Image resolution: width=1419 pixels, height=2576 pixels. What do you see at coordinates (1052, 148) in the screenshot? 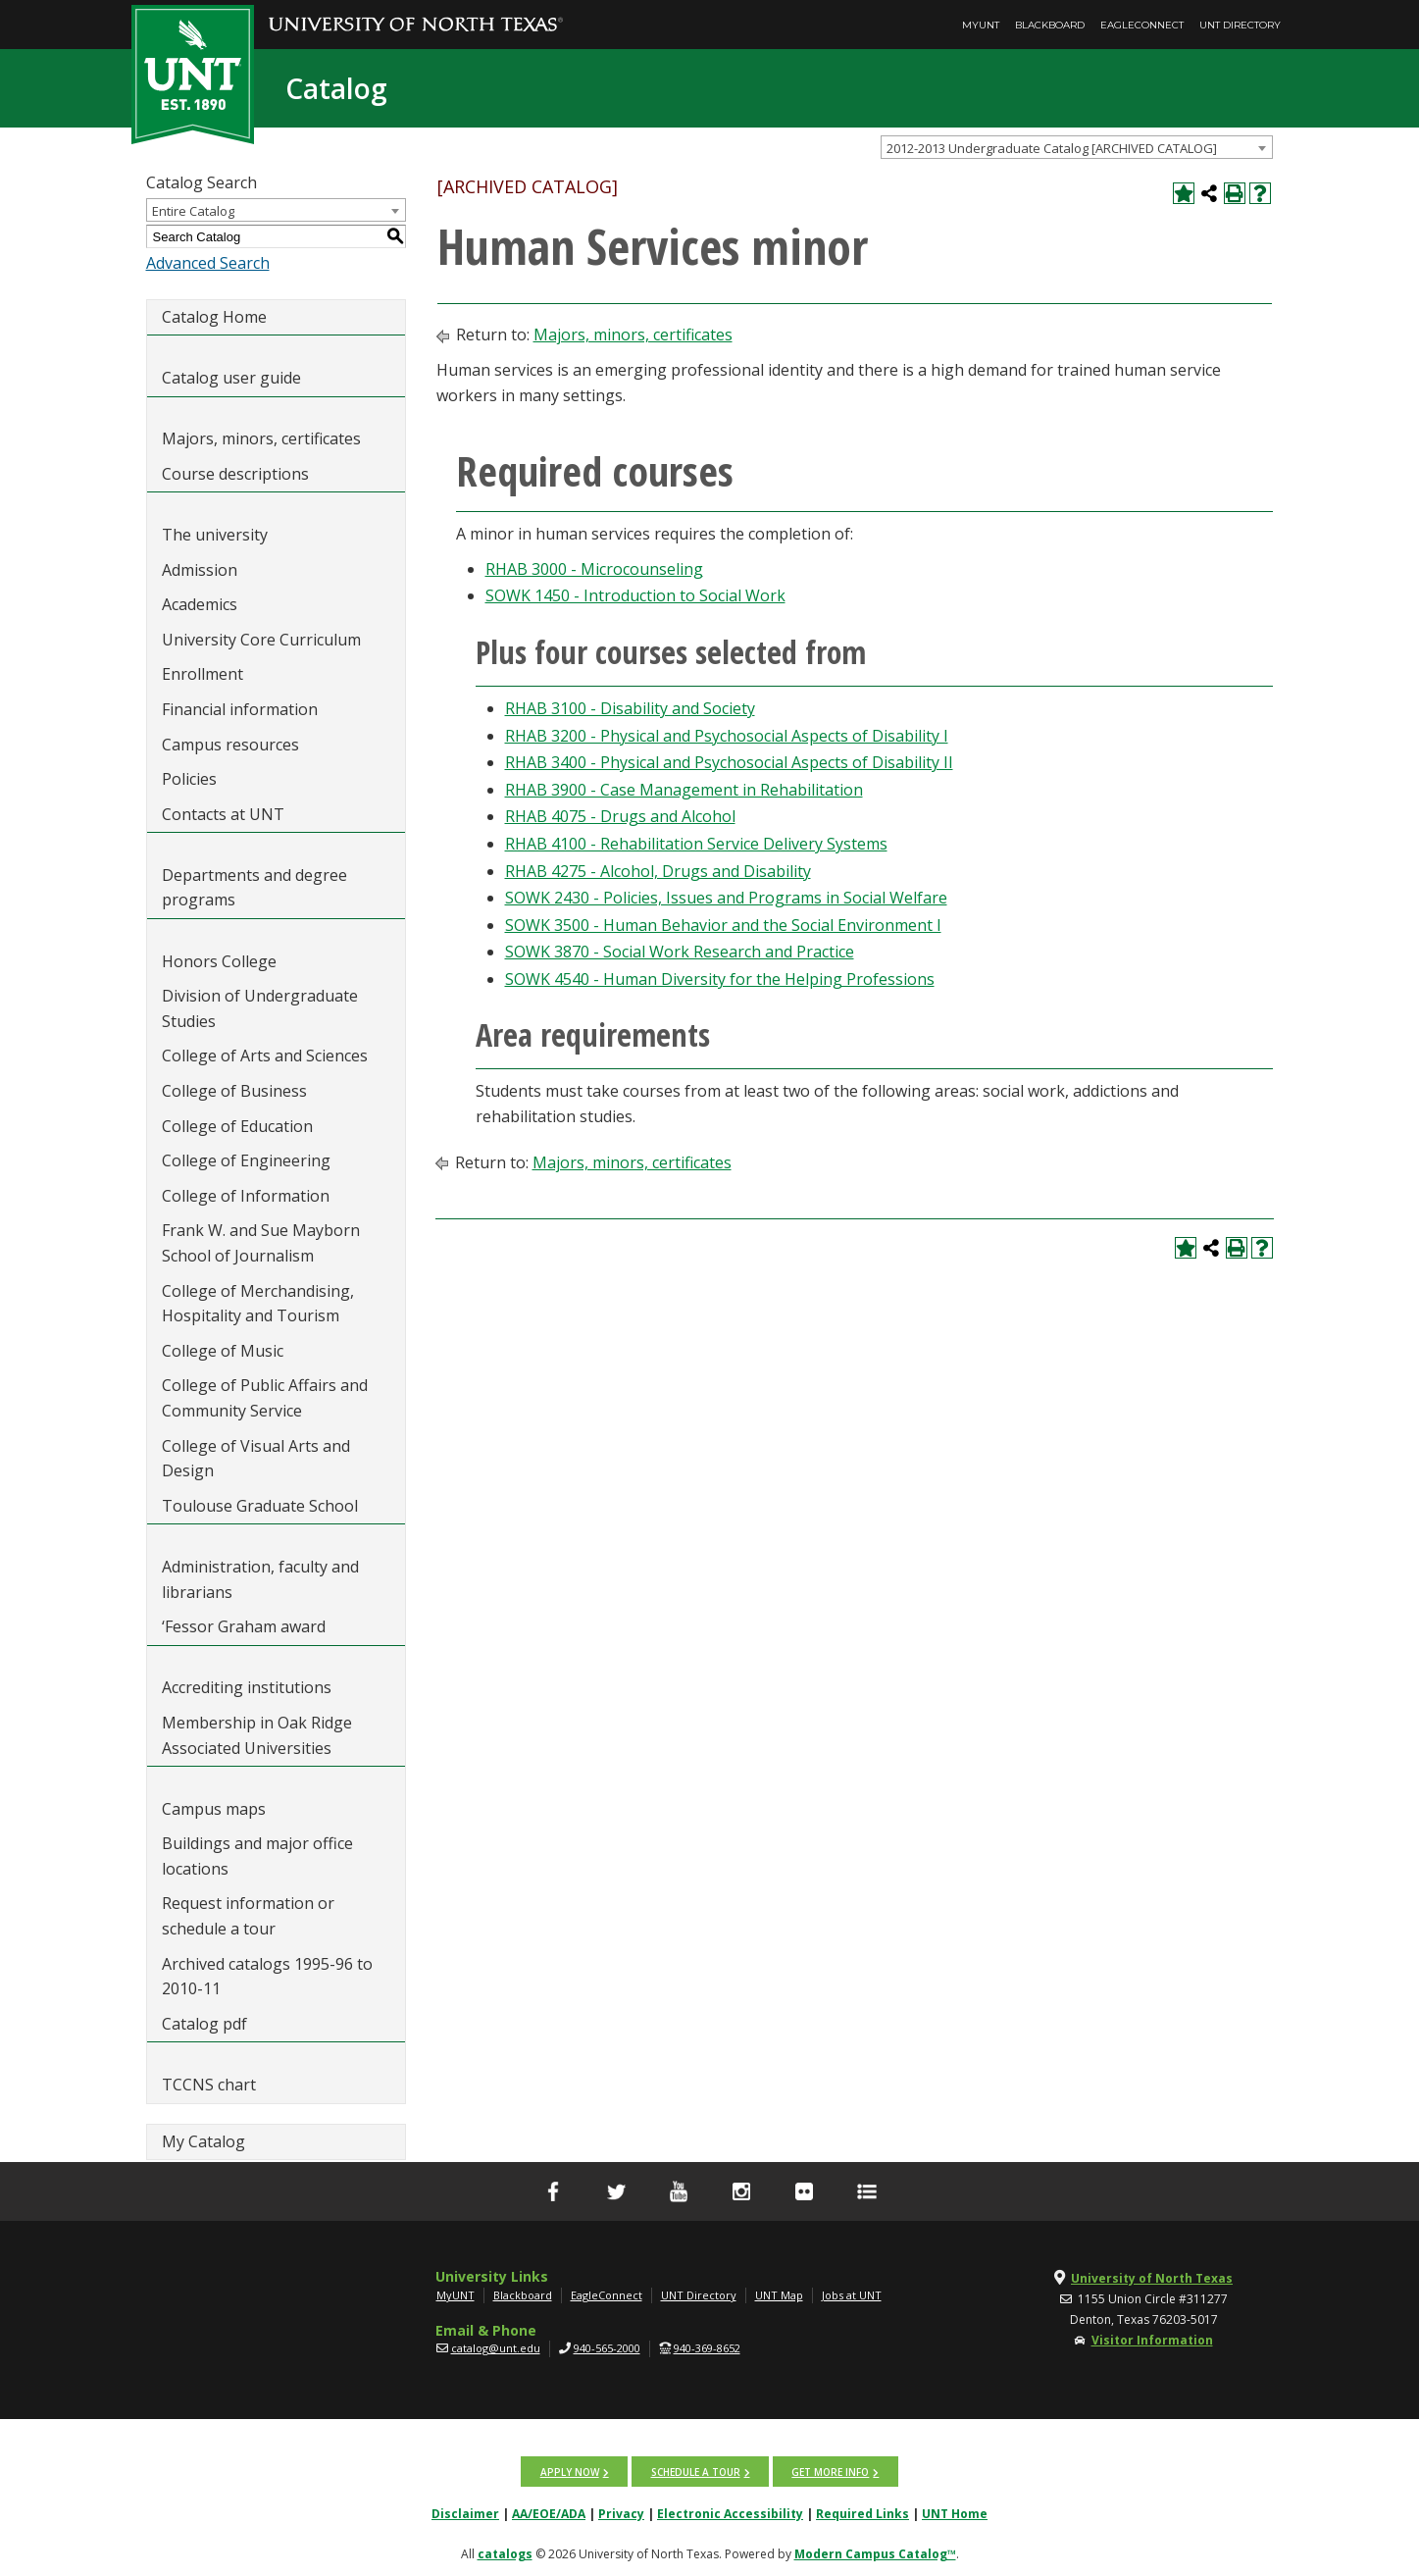
I see `2012-2013 Undergraduate Catalog [ARCHIVED CATALOG] [textbox]` at bounding box center [1052, 148].